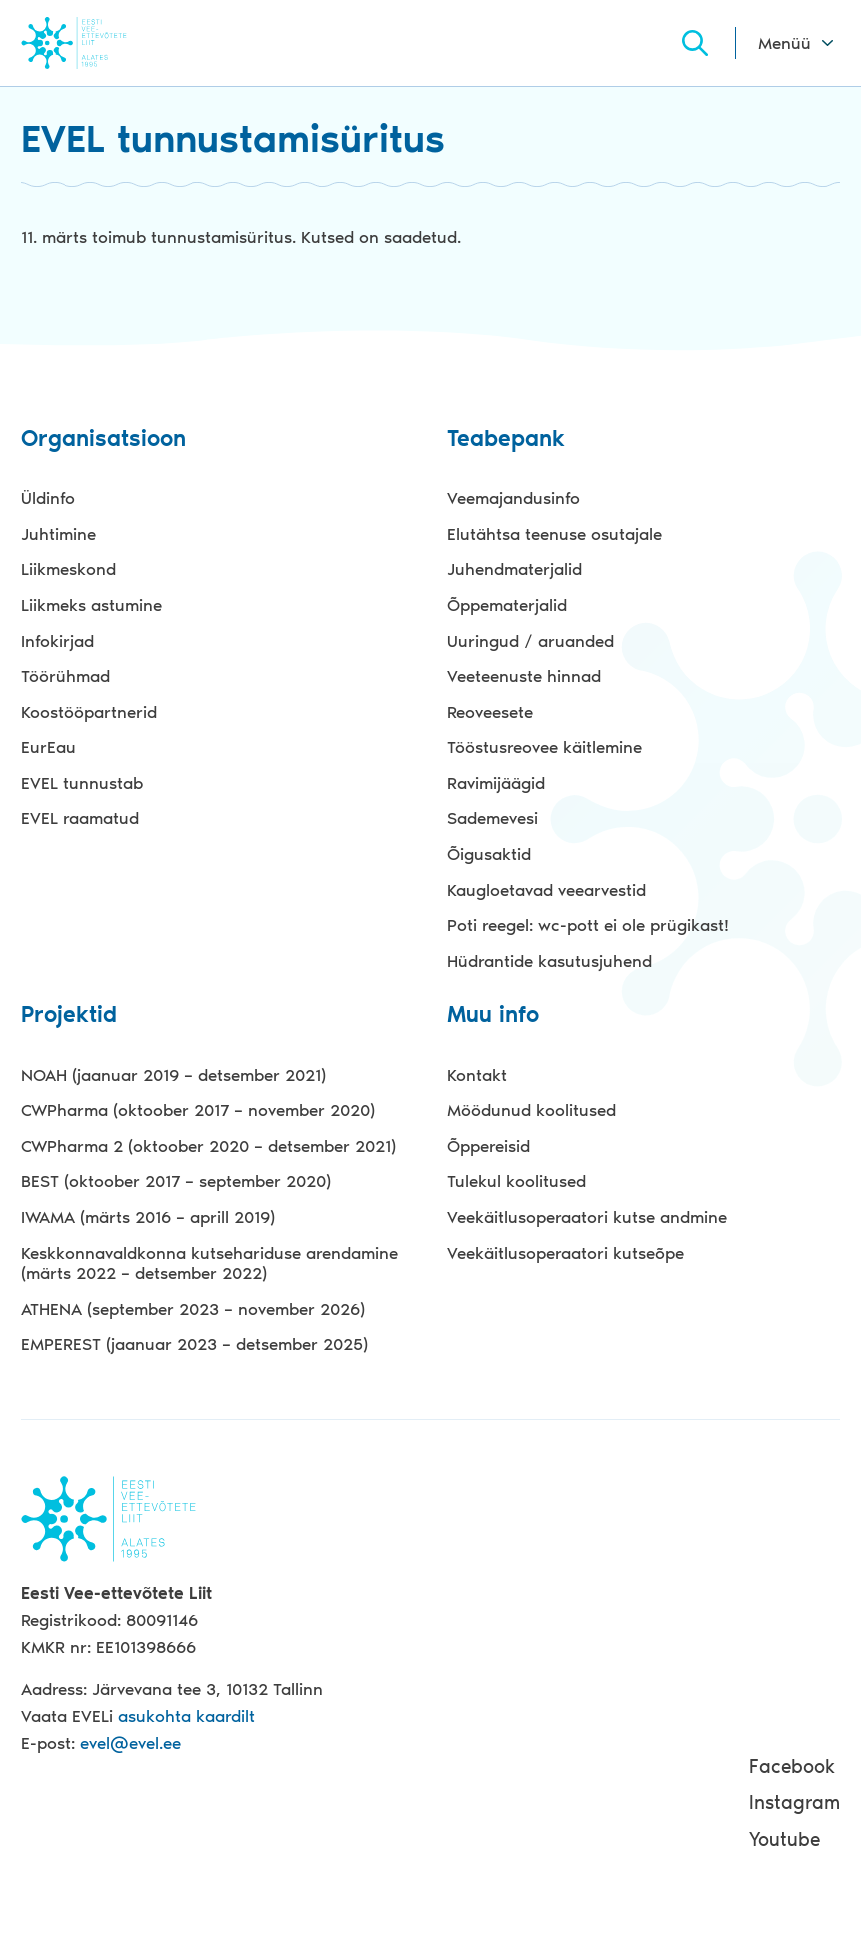 The height and width of the screenshot is (1960, 861). What do you see at coordinates (565, 1253) in the screenshot?
I see `Veekäitlusoperaatori kutseõpe` at bounding box center [565, 1253].